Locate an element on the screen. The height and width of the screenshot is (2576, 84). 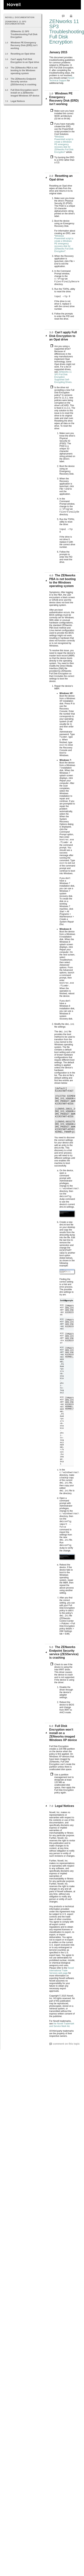
The ZENworks Endpoint Security service (ZESService) is crashing is located at coordinates (23, 82).